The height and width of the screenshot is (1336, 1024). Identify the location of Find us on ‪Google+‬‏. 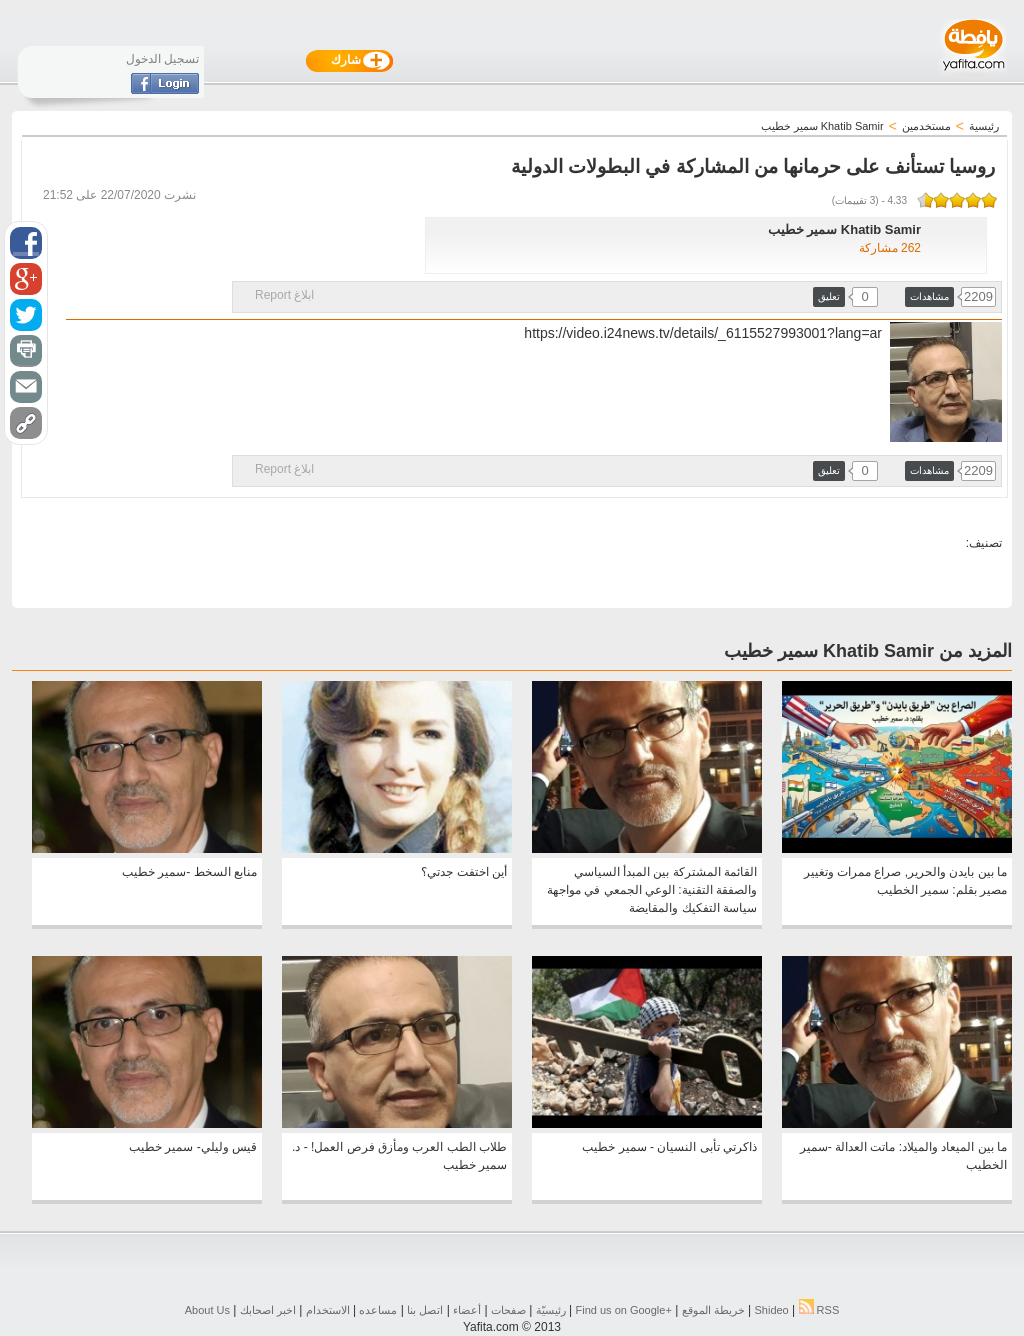
(624, 1310).